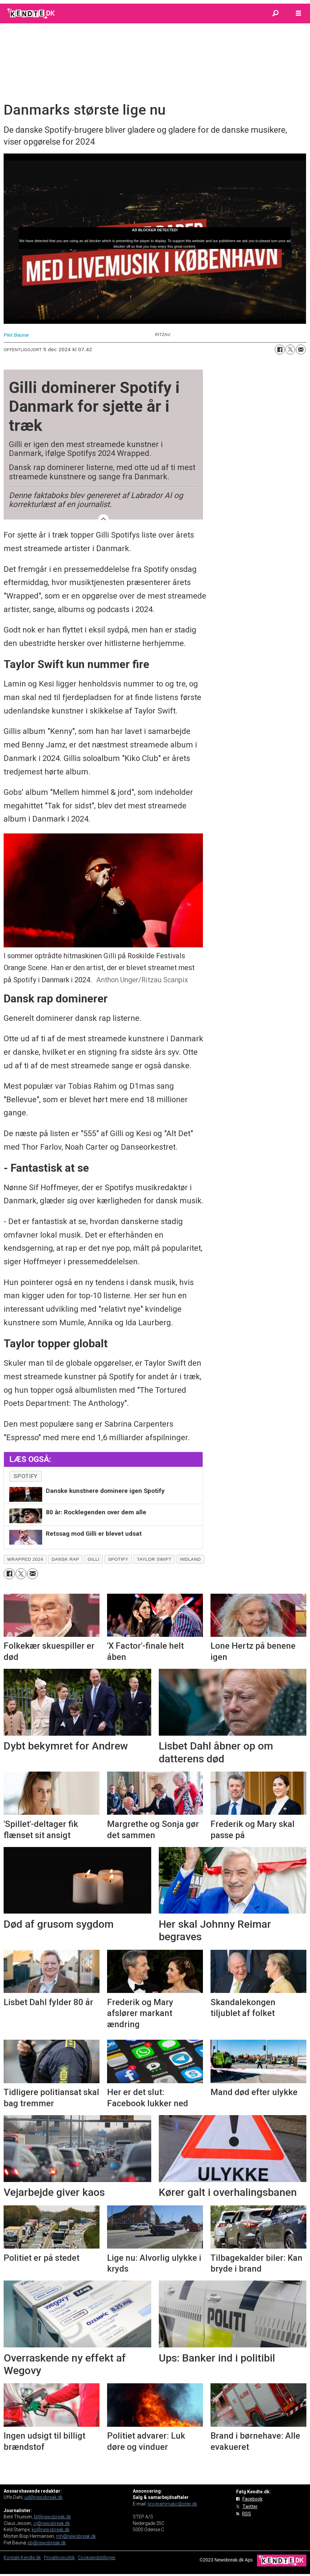  What do you see at coordinates (280, 349) in the screenshot?
I see `[Del på Facebook]` at bounding box center [280, 349].